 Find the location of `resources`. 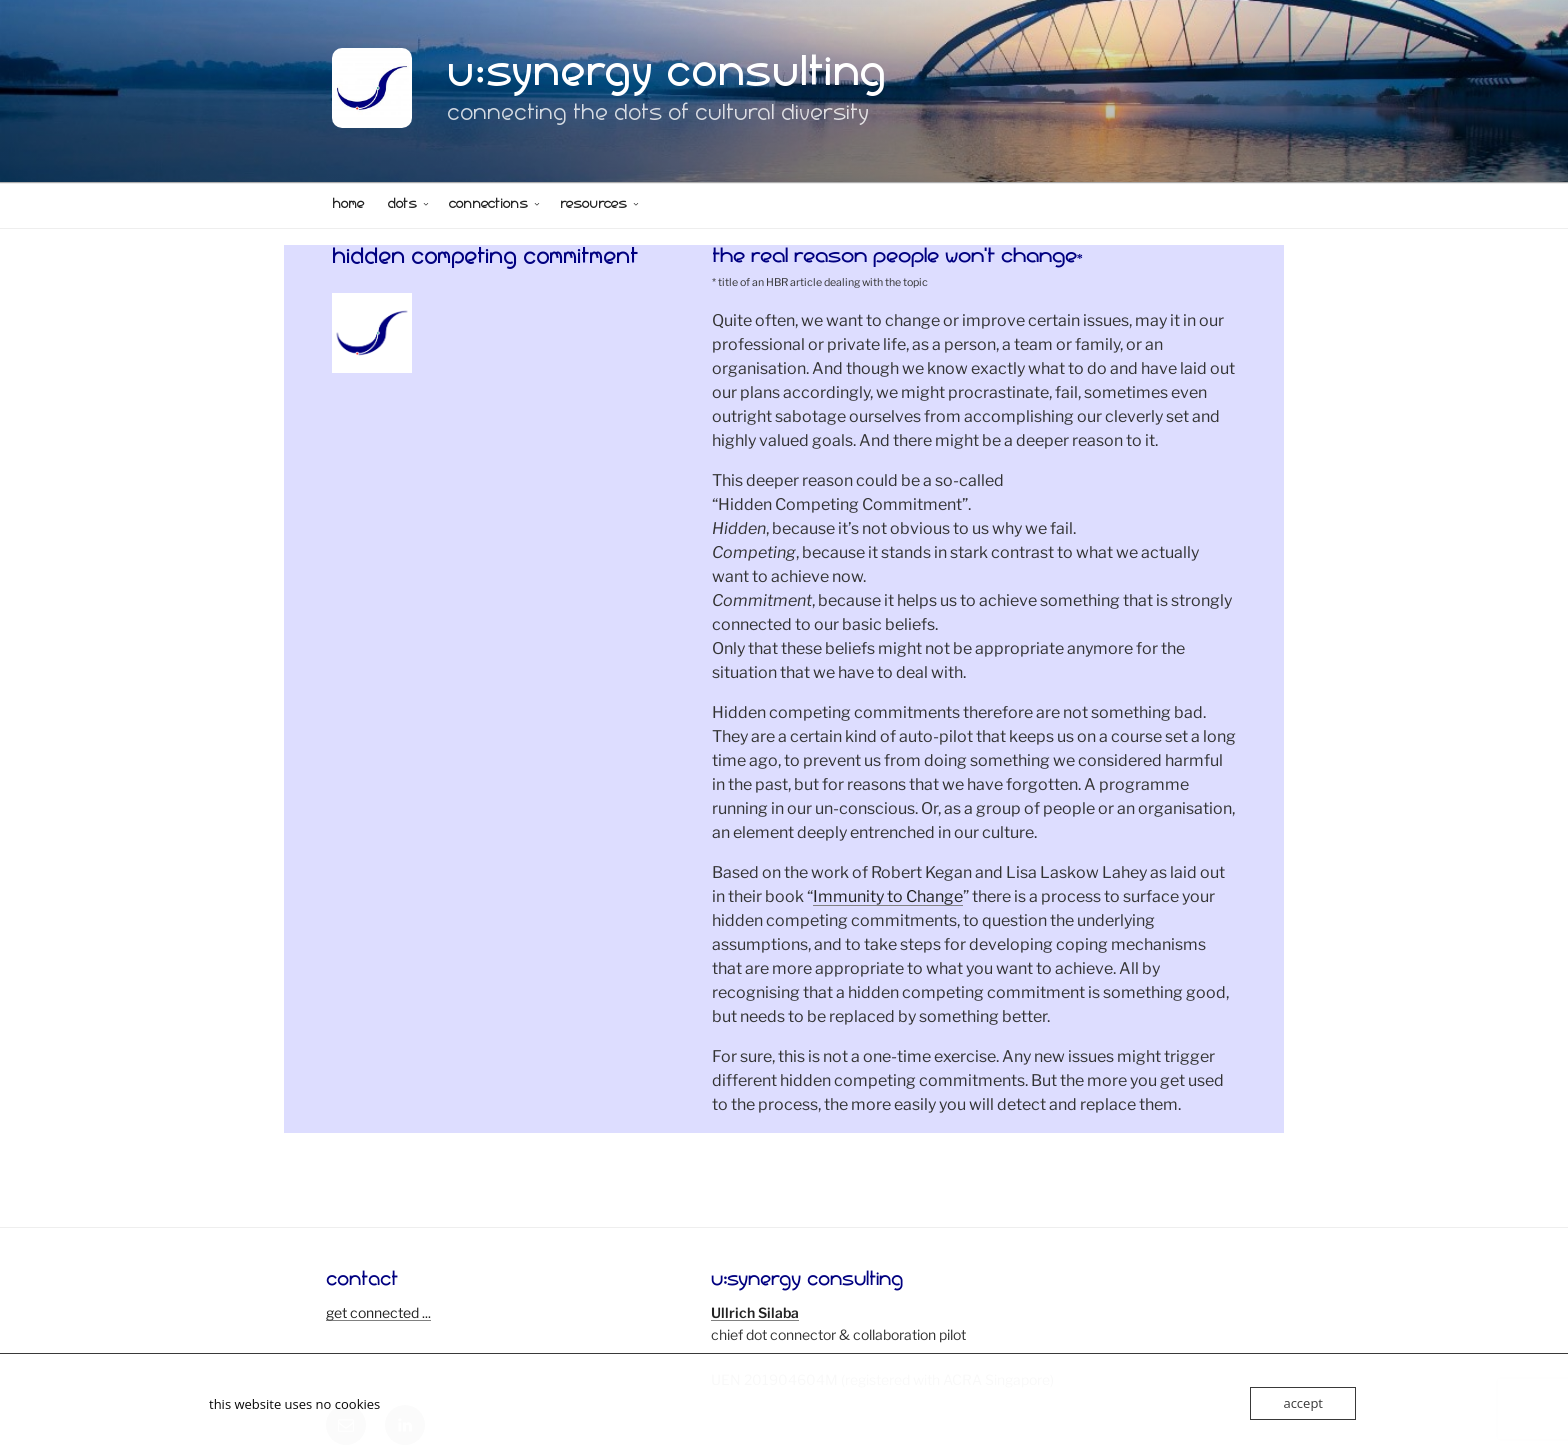

resources is located at coordinates (600, 206).